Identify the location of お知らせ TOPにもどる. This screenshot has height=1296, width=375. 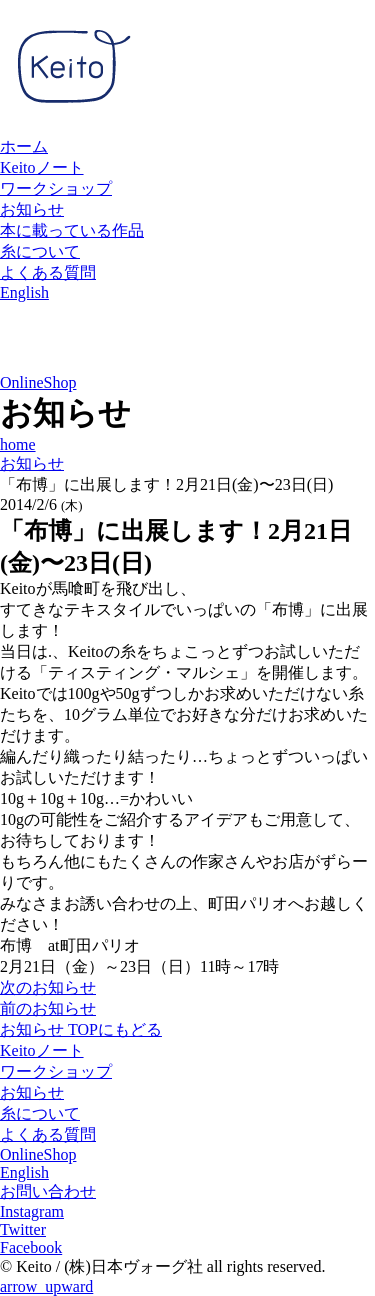
(81, 1029).